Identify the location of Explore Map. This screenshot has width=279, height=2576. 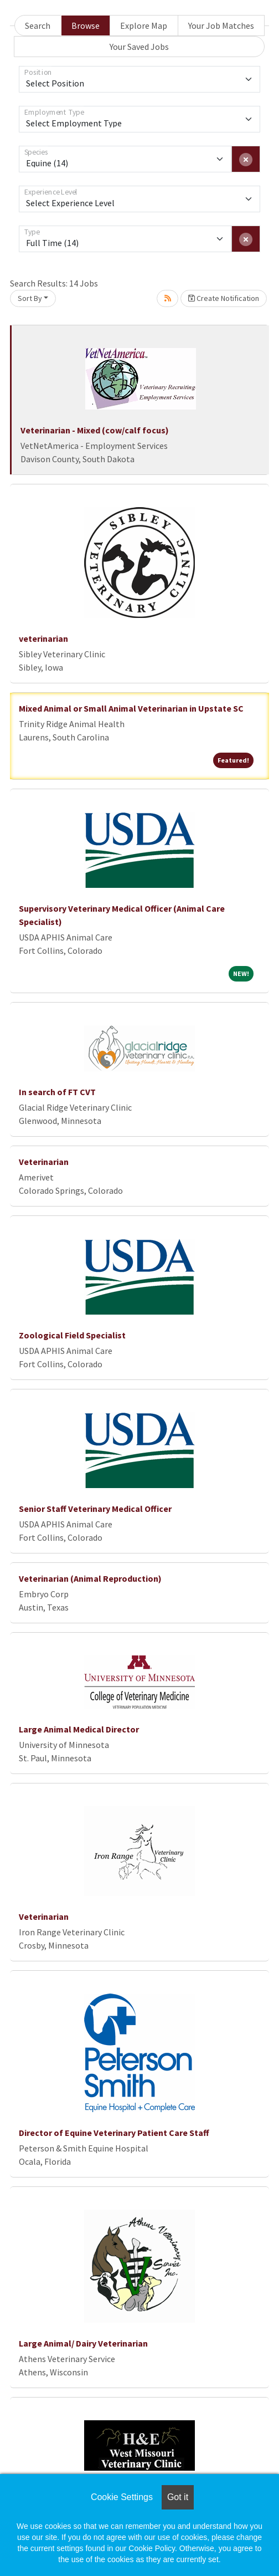
(143, 25).